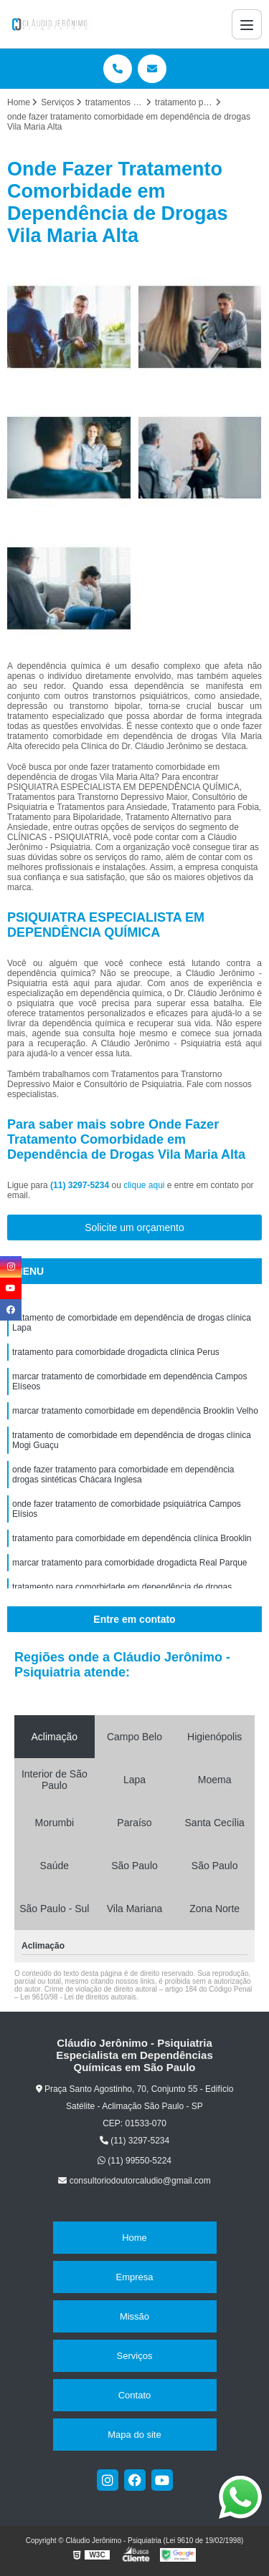 The image size is (269, 2576). Describe the element at coordinates (135, 1411) in the screenshot. I see `marcar tratamento comorbidade em dependência Brooklin Velho` at that location.